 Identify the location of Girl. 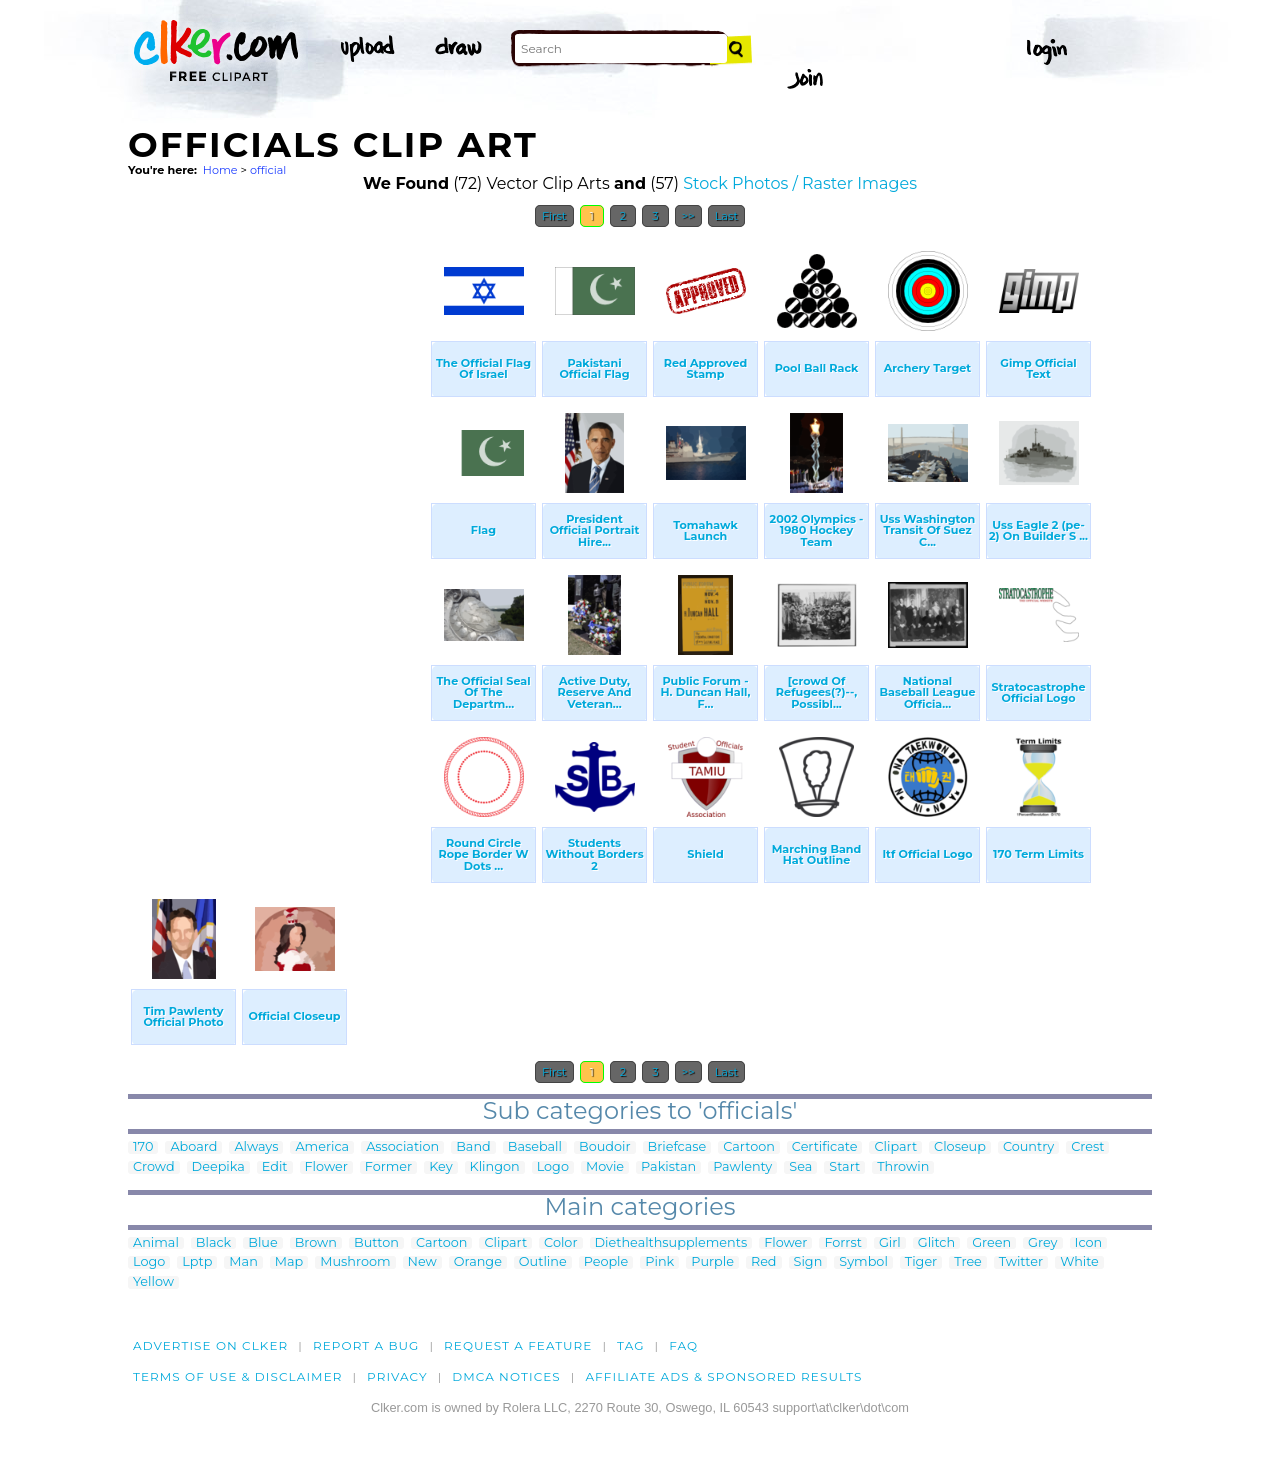
(890, 1243).